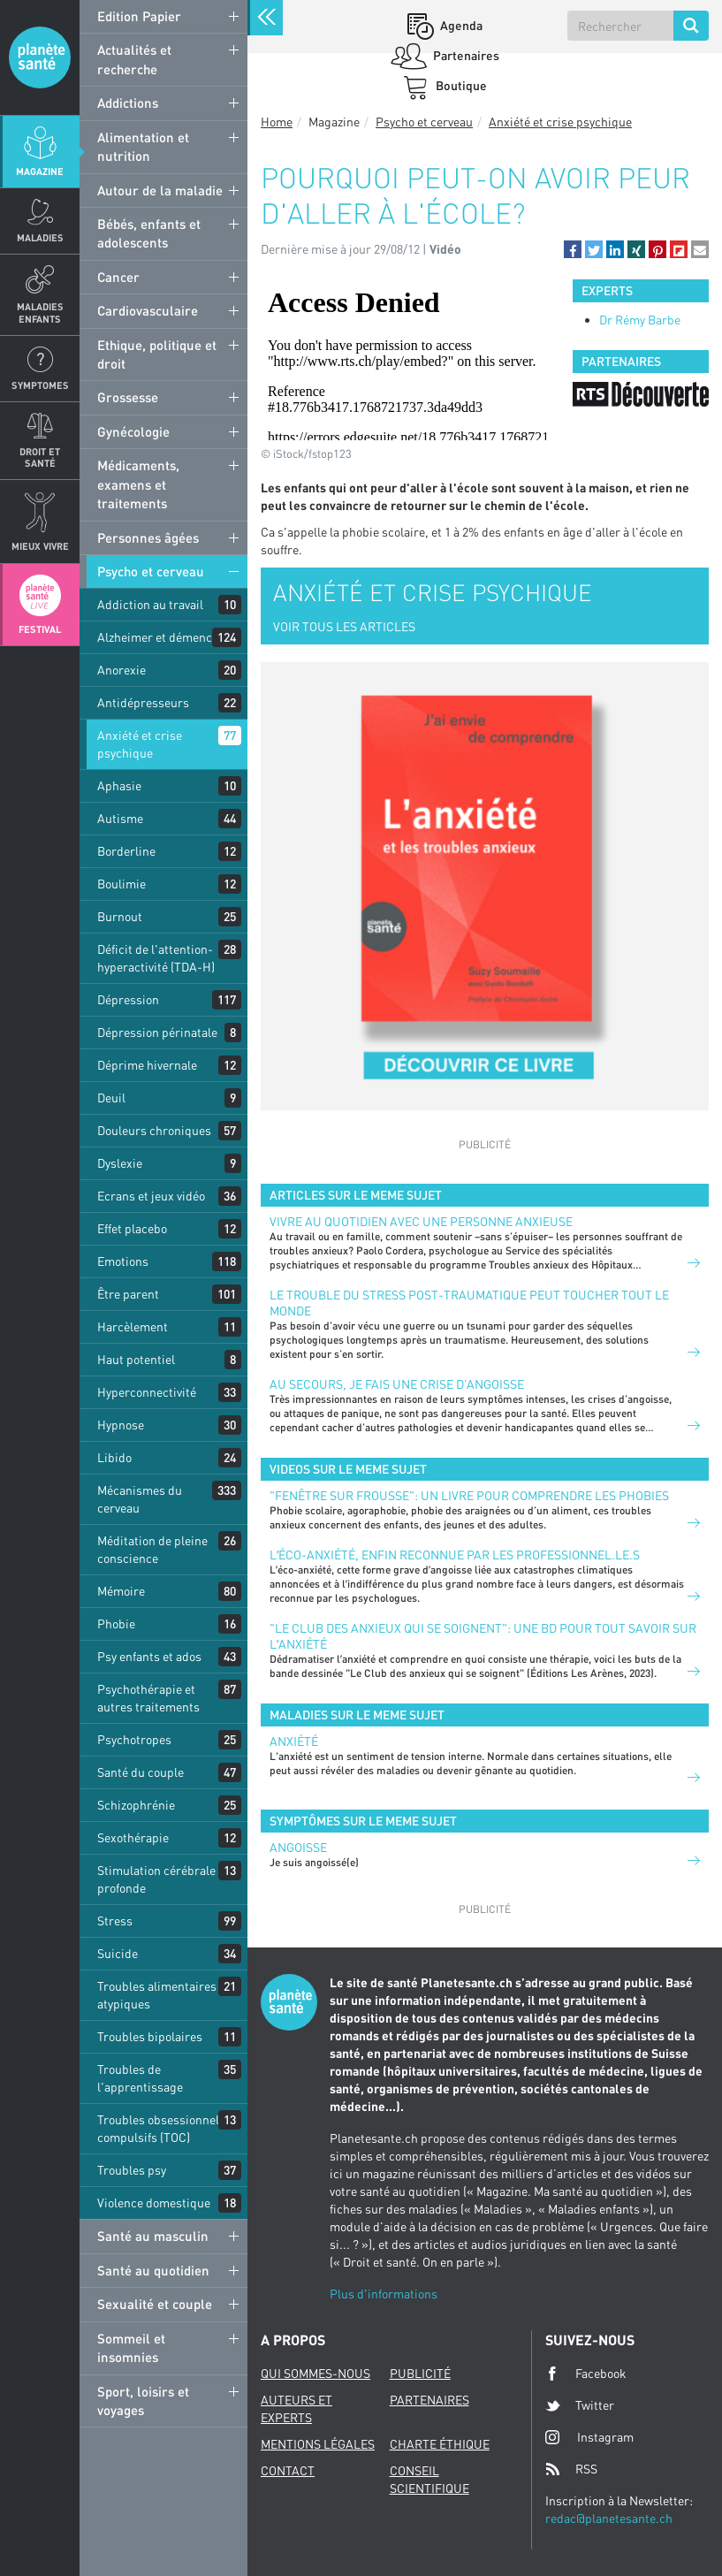  What do you see at coordinates (128, 999) in the screenshot?
I see `Dépression` at bounding box center [128, 999].